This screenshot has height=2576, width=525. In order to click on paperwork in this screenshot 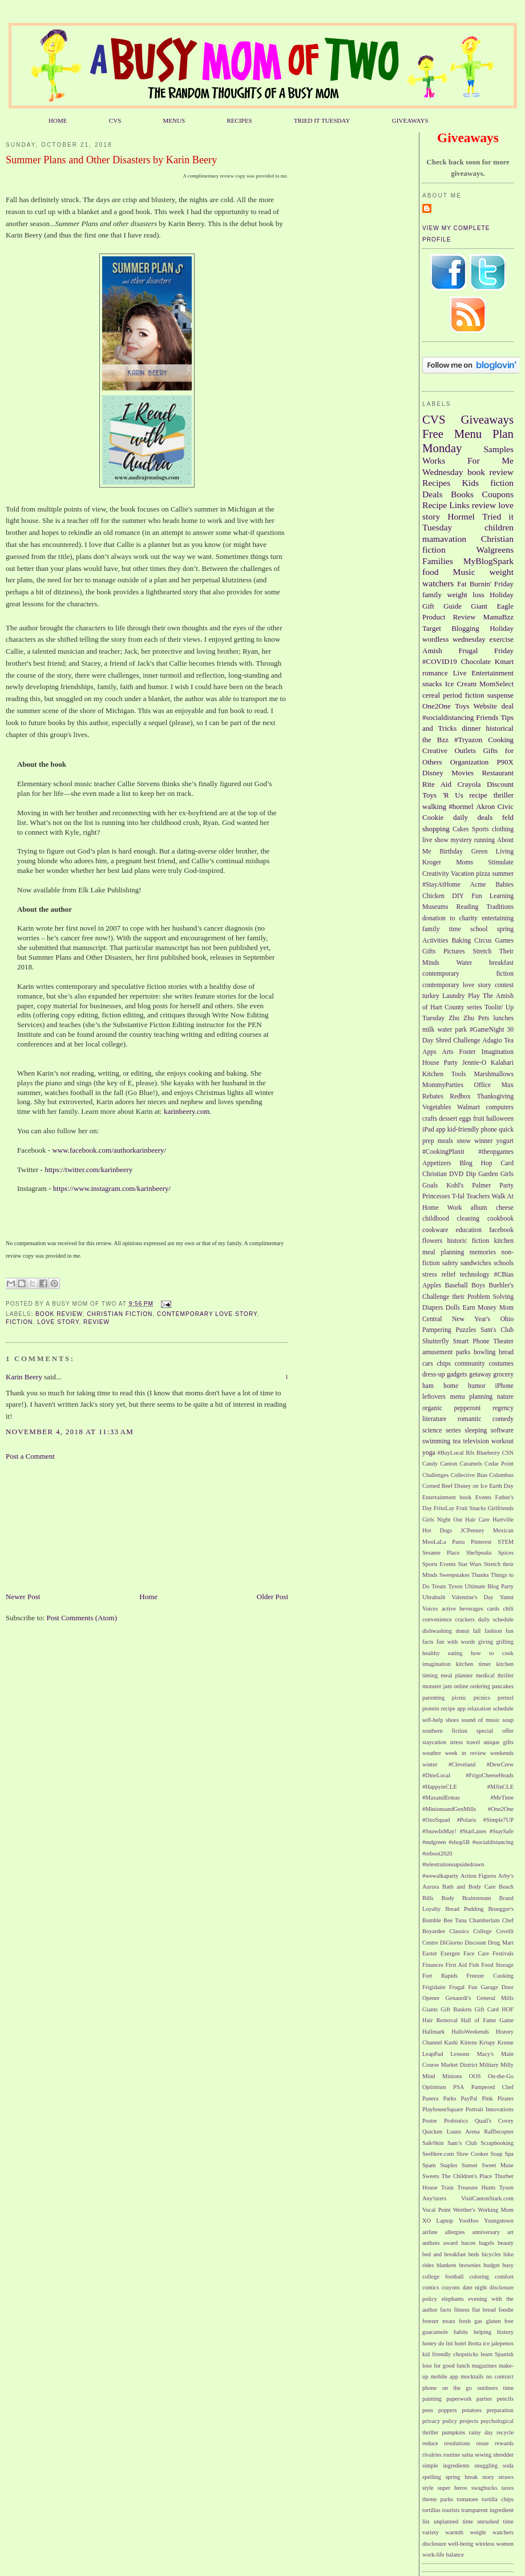, I will do `click(458, 2399)`.